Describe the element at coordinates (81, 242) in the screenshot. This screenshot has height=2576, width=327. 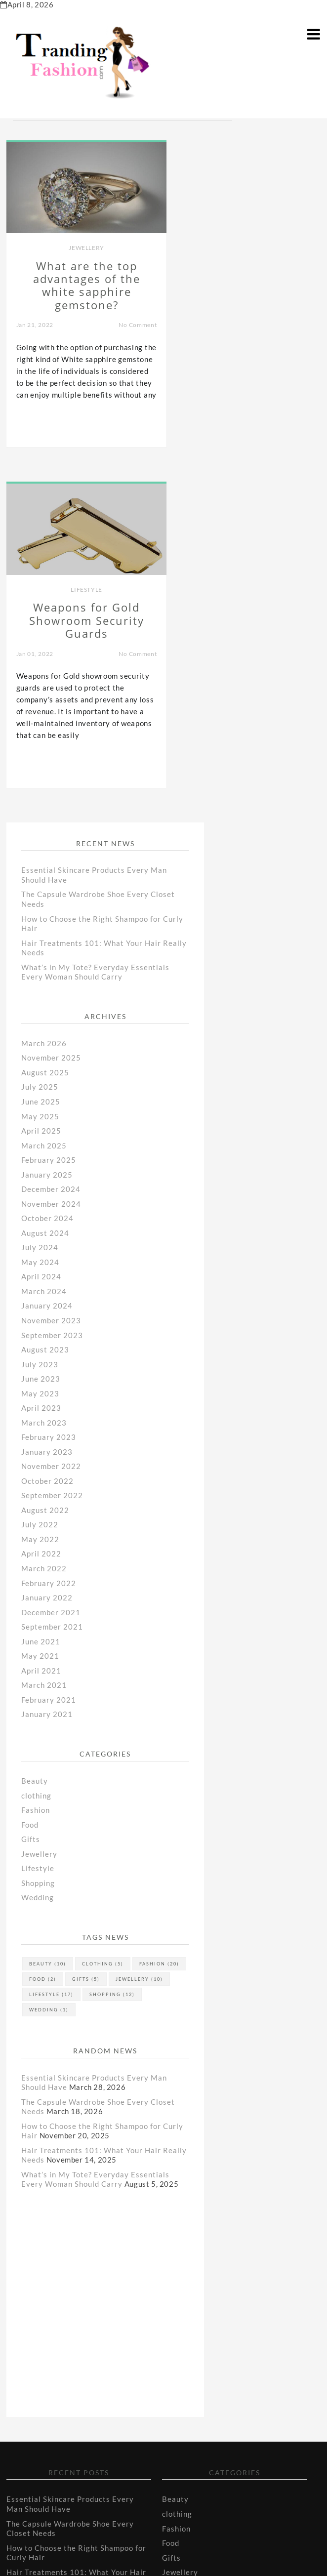
I see `Jewellery` at that location.